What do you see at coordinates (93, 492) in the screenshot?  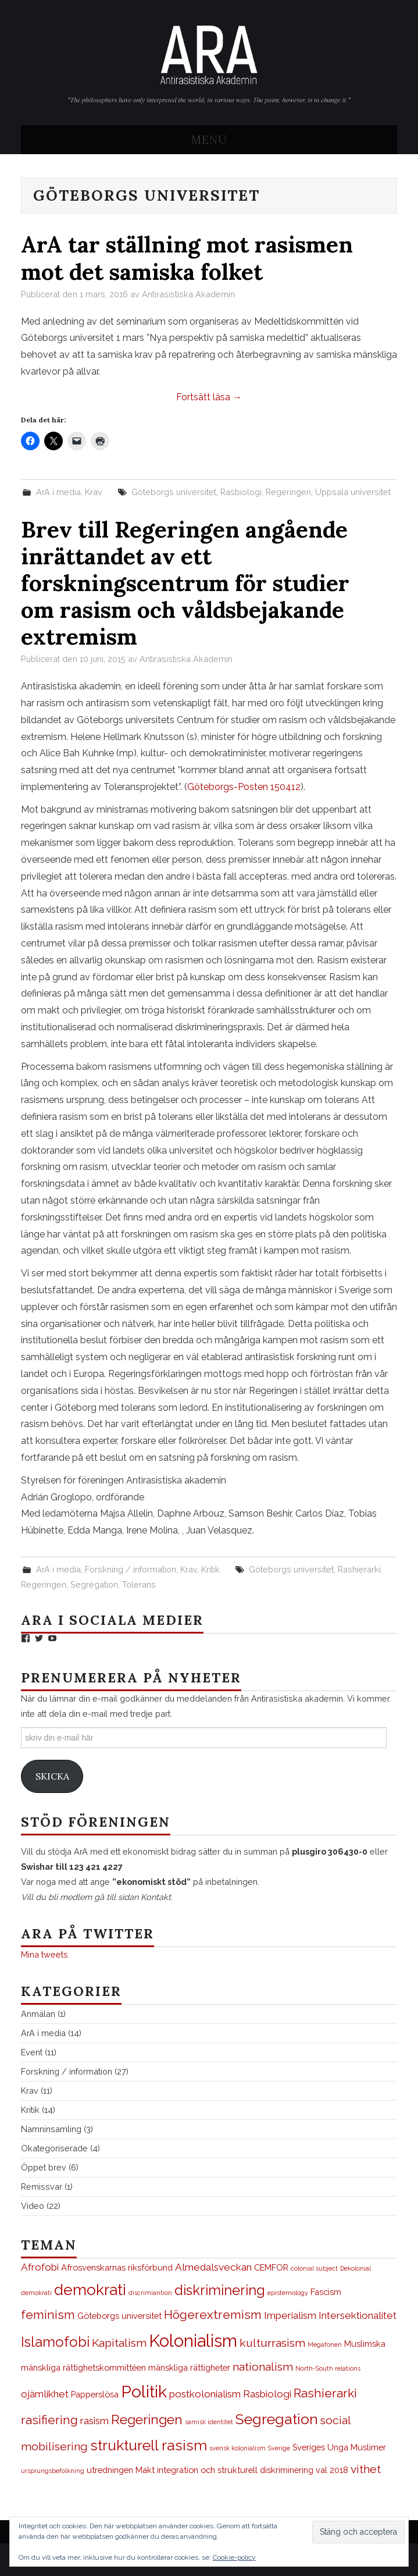 I see `Krav` at bounding box center [93, 492].